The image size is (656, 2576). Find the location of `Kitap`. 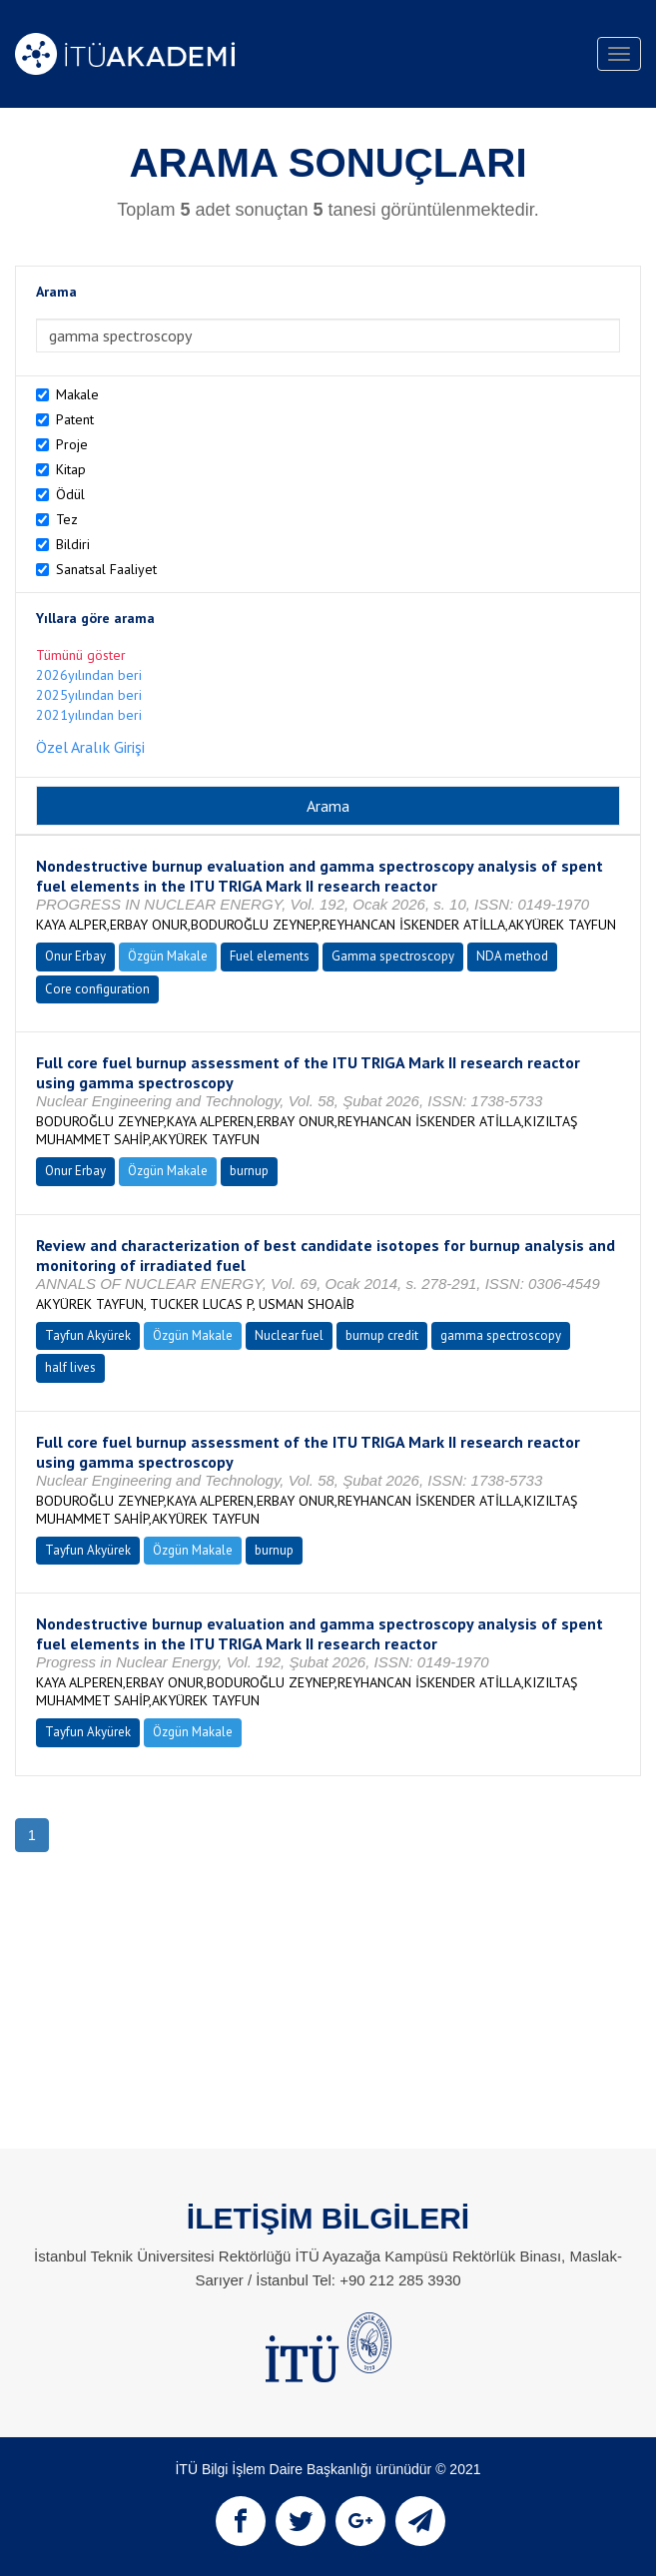

Kitap is located at coordinates (71, 469).